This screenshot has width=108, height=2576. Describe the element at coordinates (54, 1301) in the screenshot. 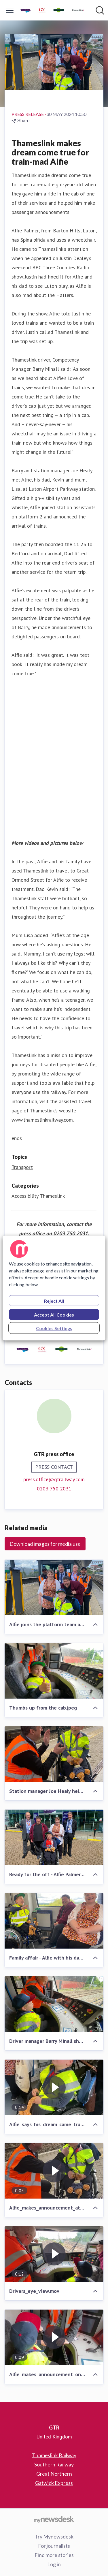

I see `Reject All` at that location.